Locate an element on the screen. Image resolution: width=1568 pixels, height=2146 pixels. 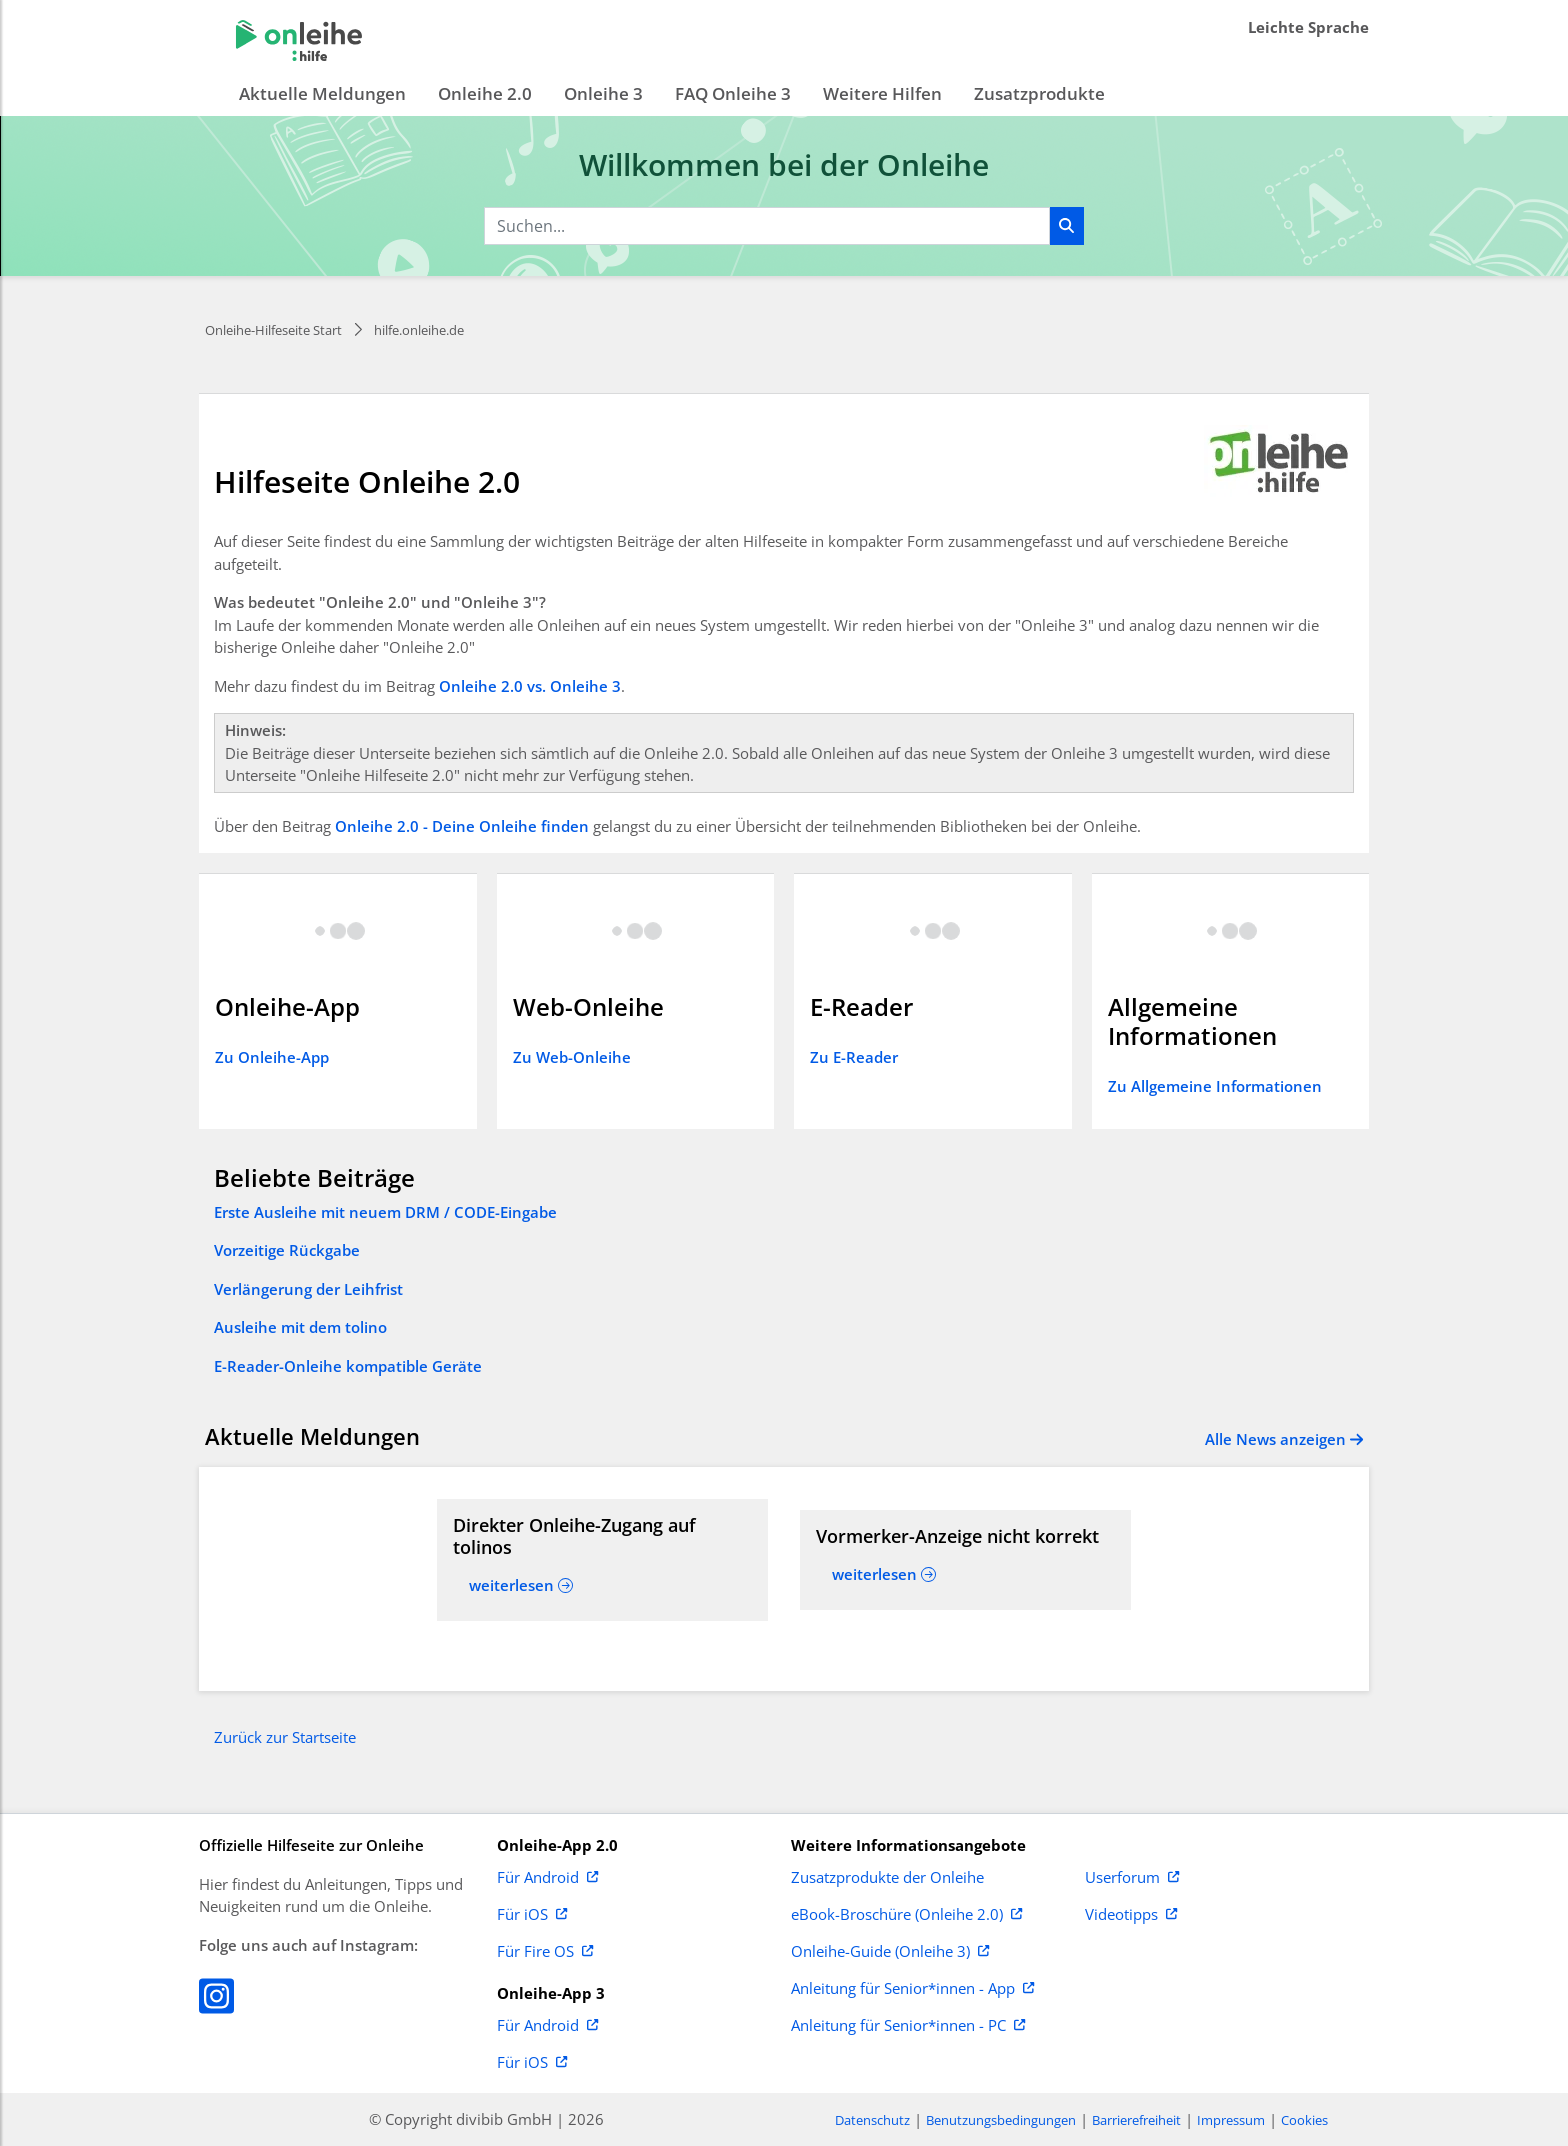
Videotipps is located at coordinates (1131, 1915).